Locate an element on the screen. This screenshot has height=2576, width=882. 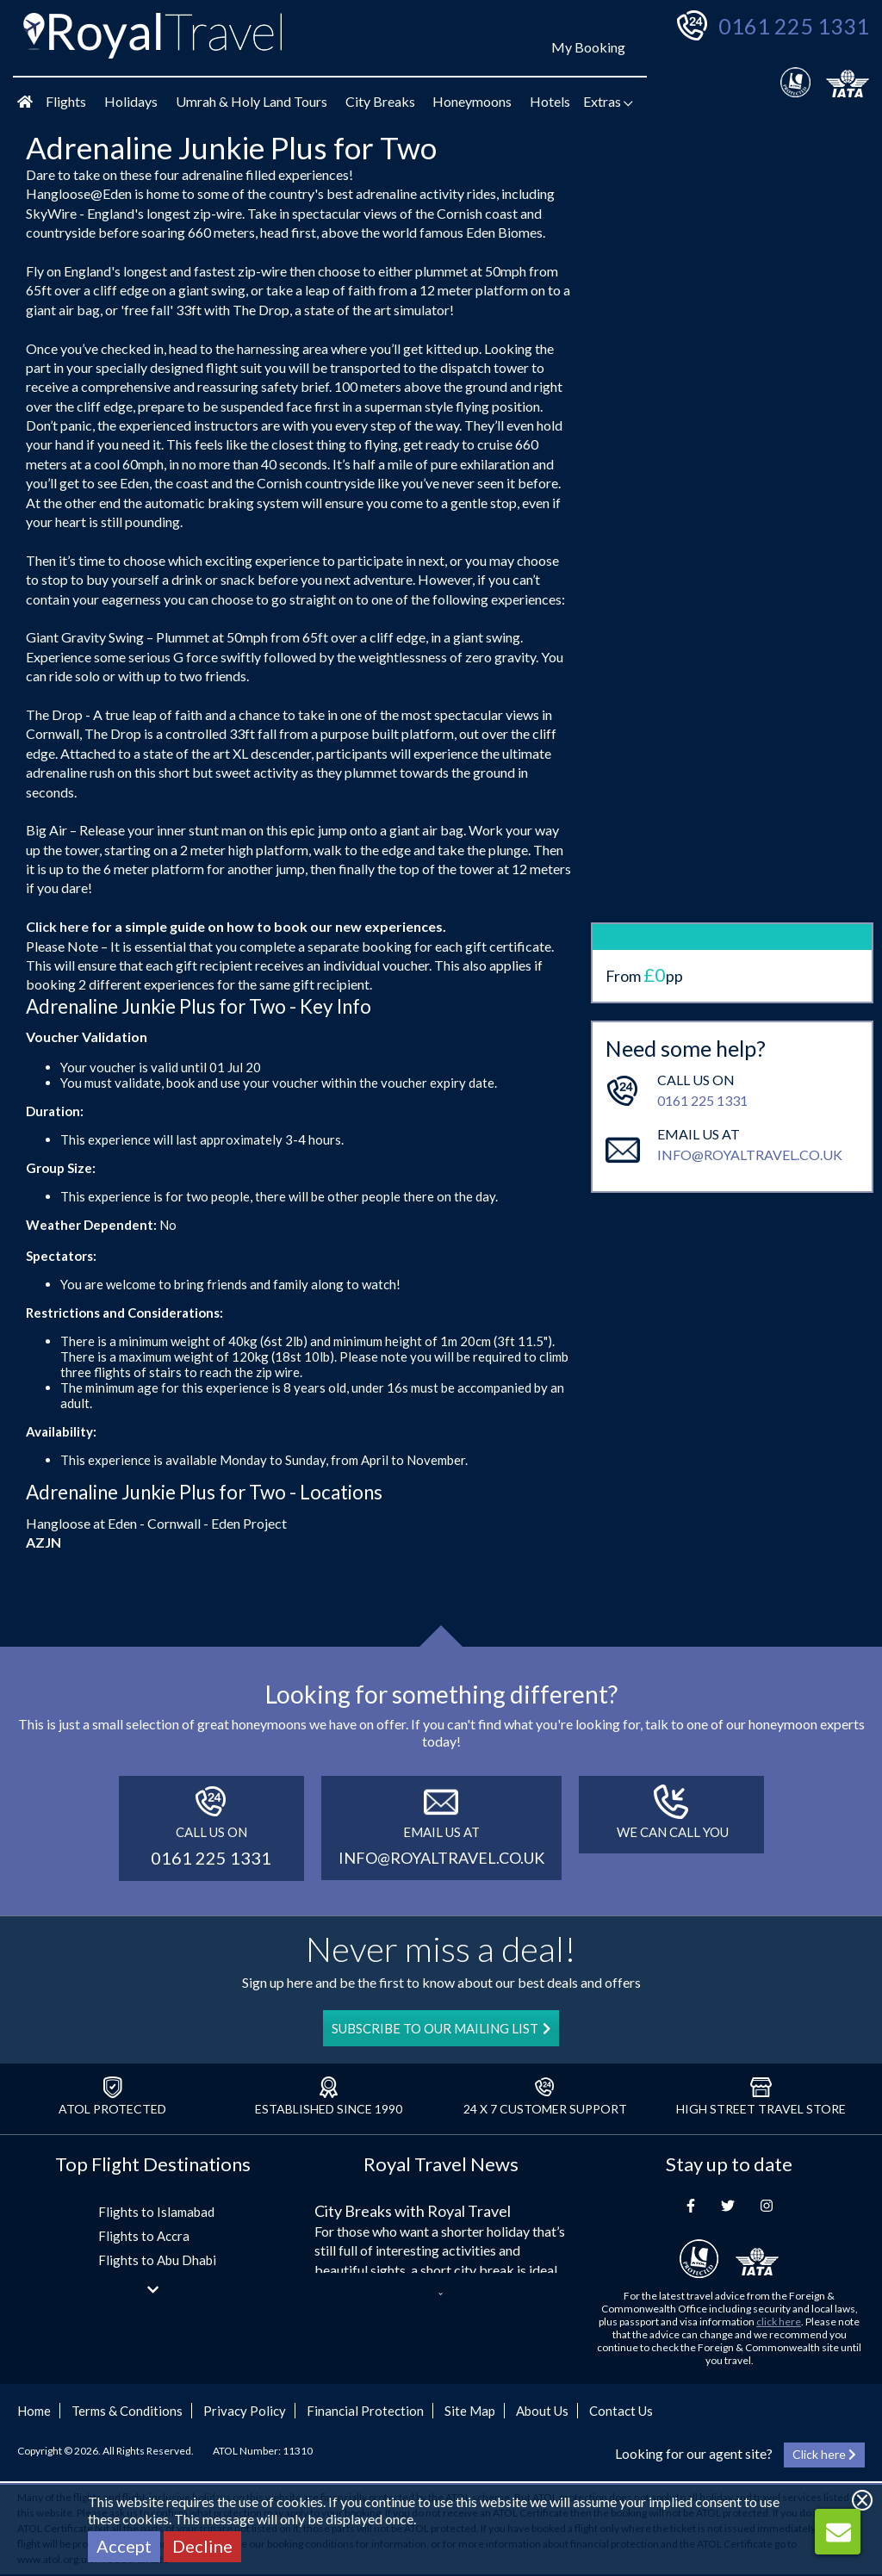
Home is located at coordinates (34, 2410).